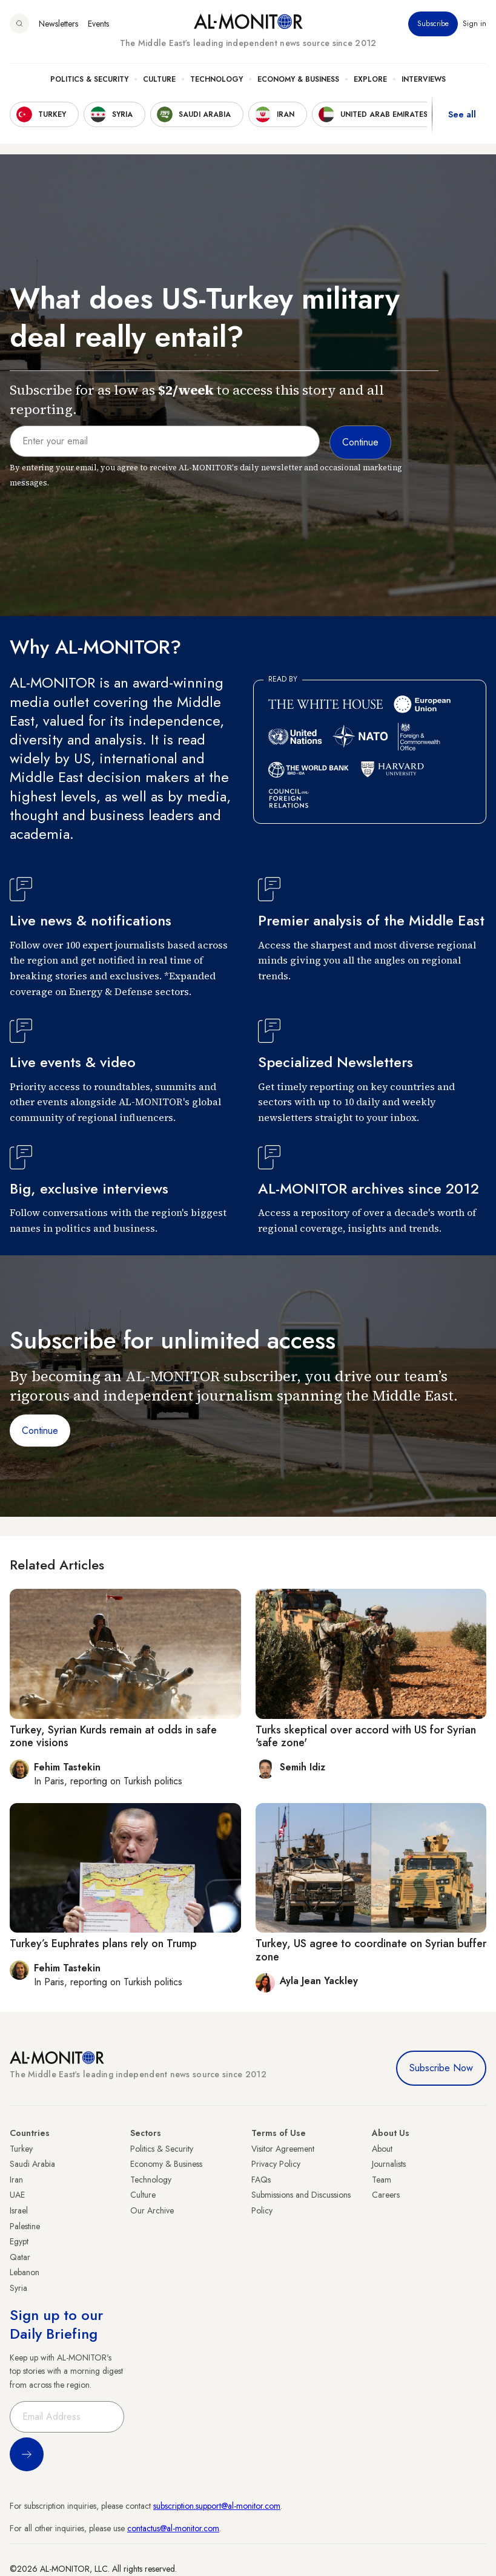 The image size is (496, 2576). What do you see at coordinates (424, 79) in the screenshot?
I see `Interviews` at bounding box center [424, 79].